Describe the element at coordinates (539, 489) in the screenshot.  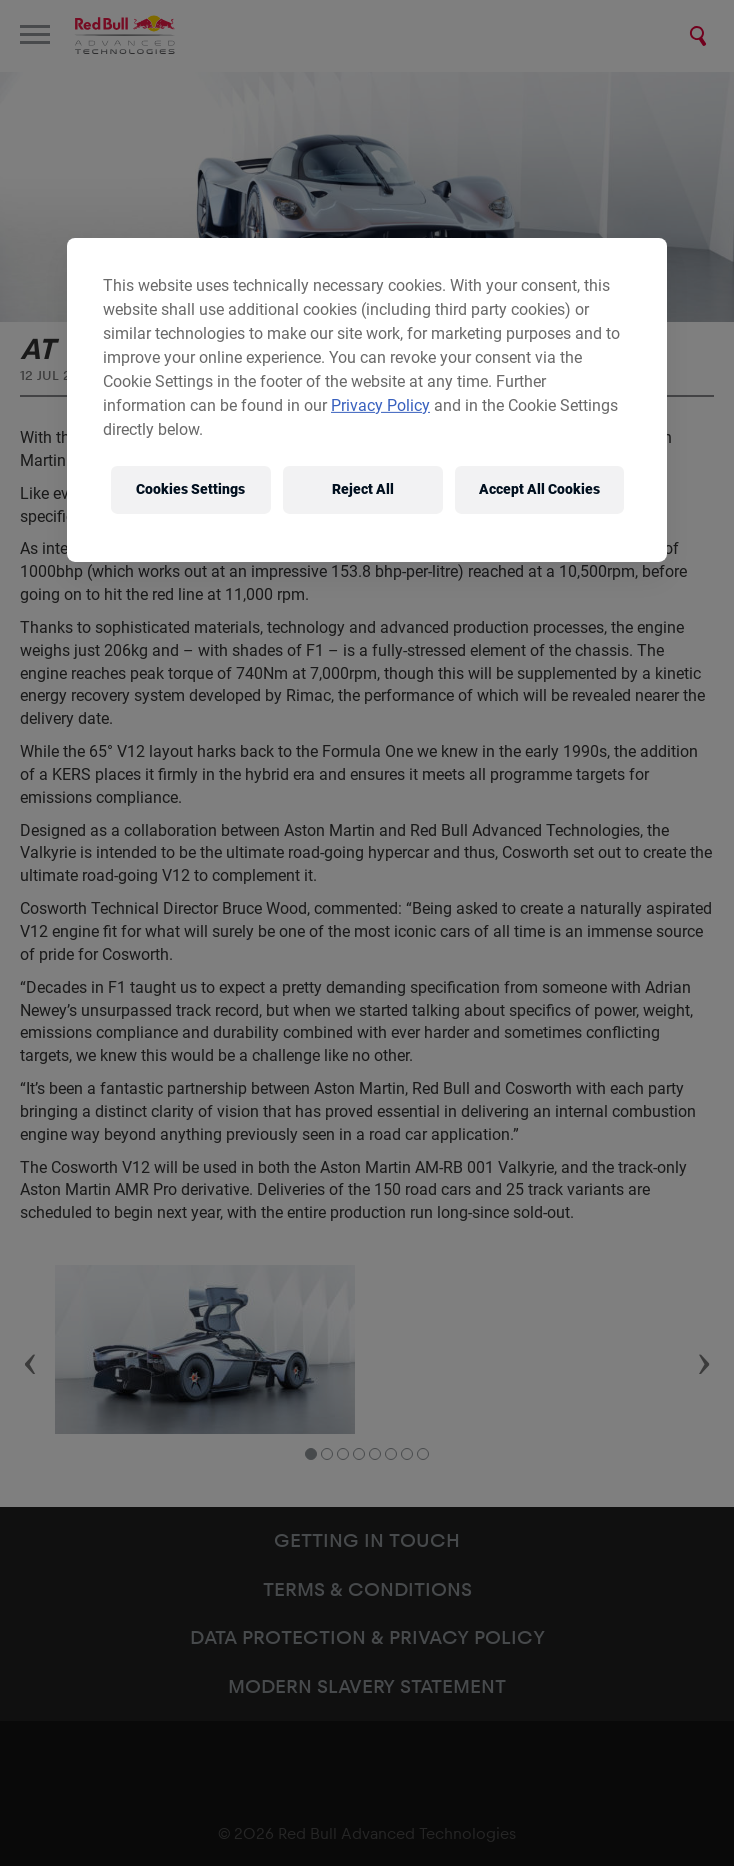
I see `Accept All Cookies` at that location.